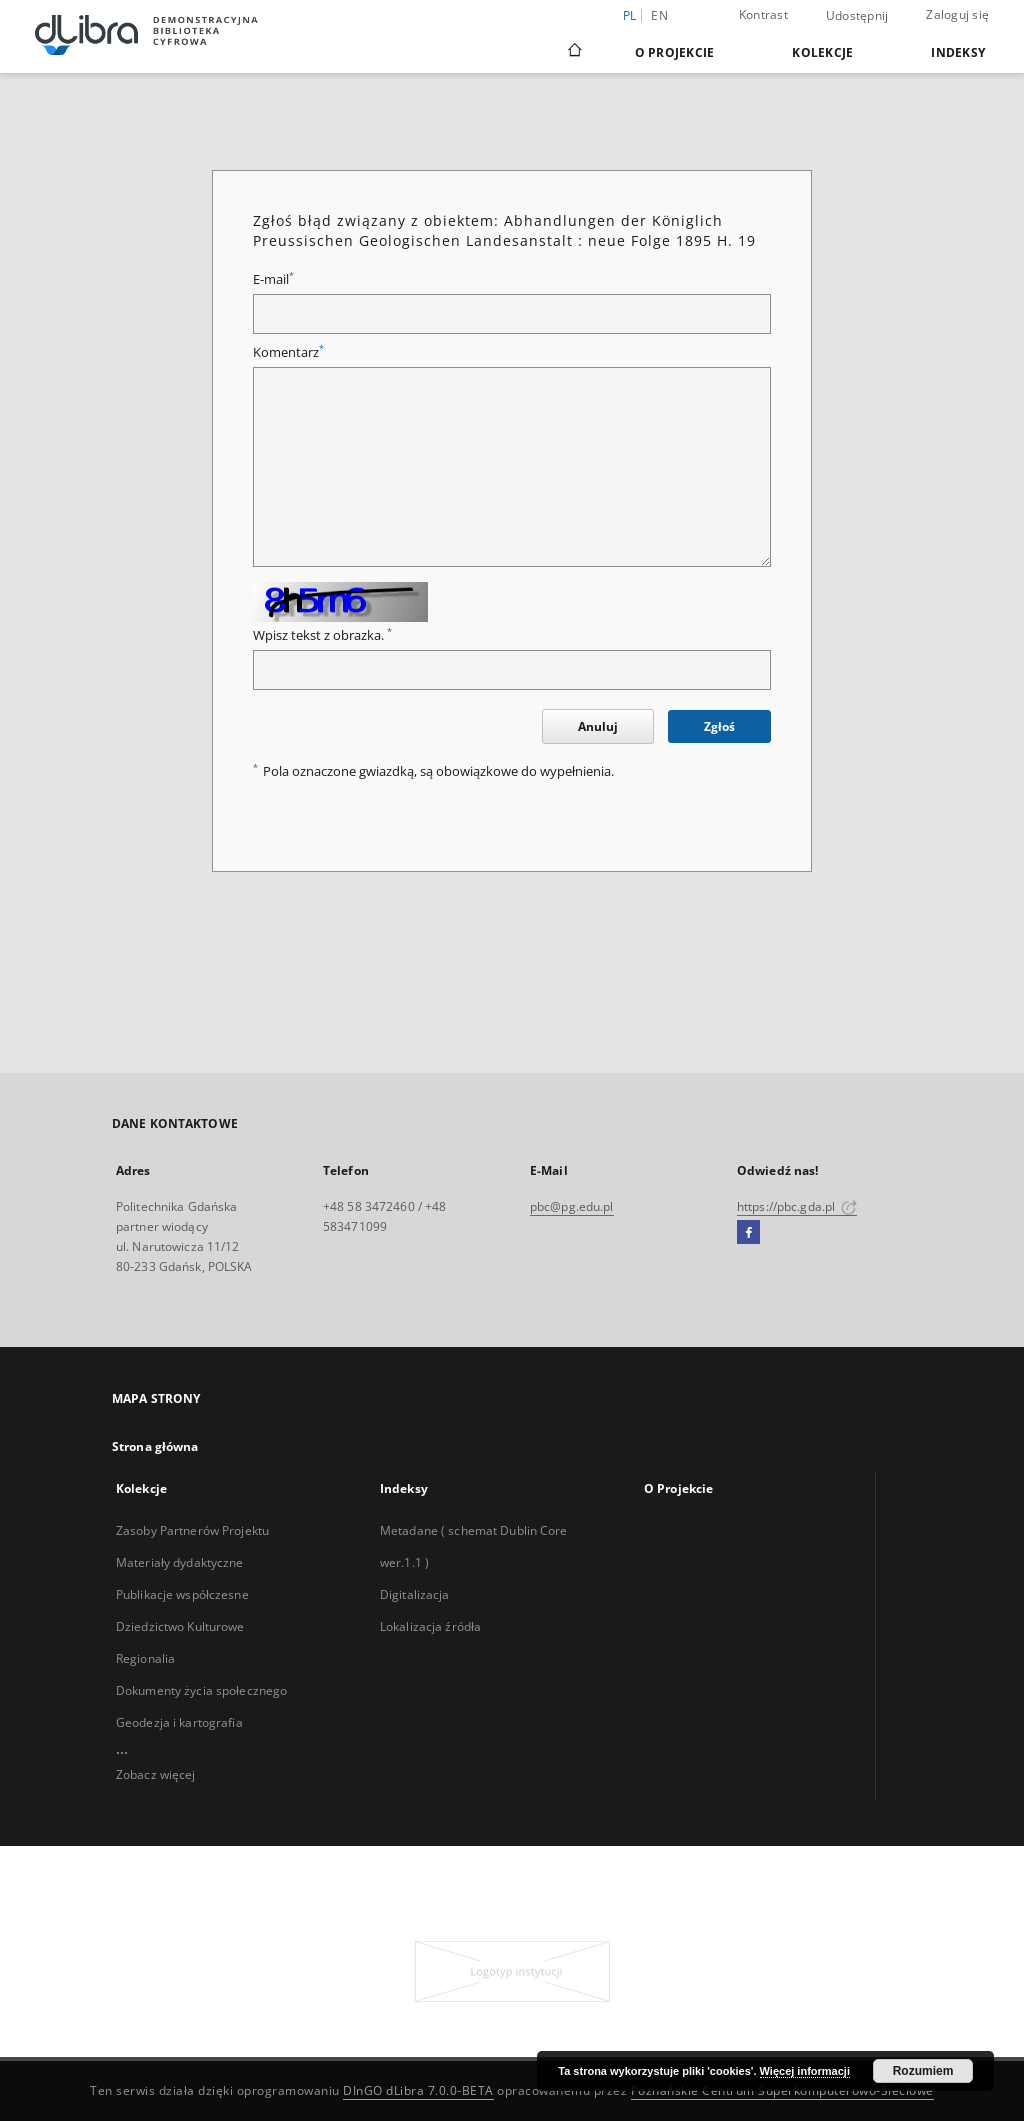 The height and width of the screenshot is (2121, 1024). Describe the element at coordinates (273, 279) in the screenshot. I see `E-mail` at that location.